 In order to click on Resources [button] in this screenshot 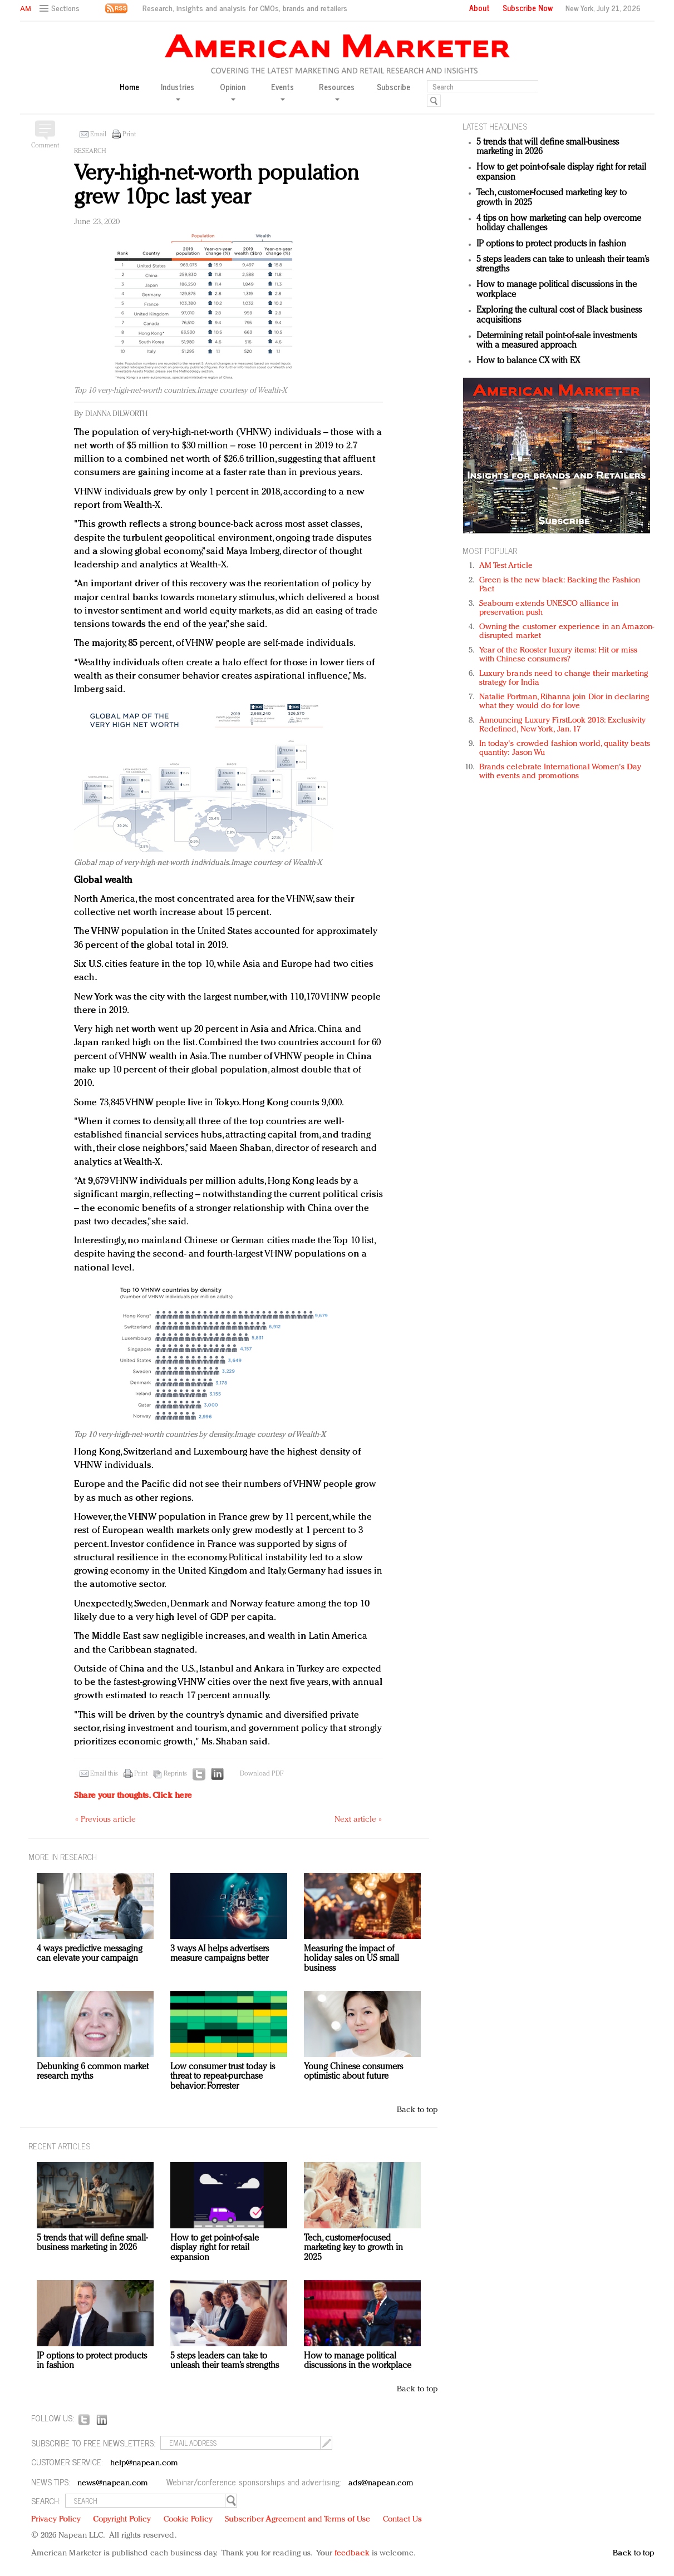, I will do `click(337, 91)`.